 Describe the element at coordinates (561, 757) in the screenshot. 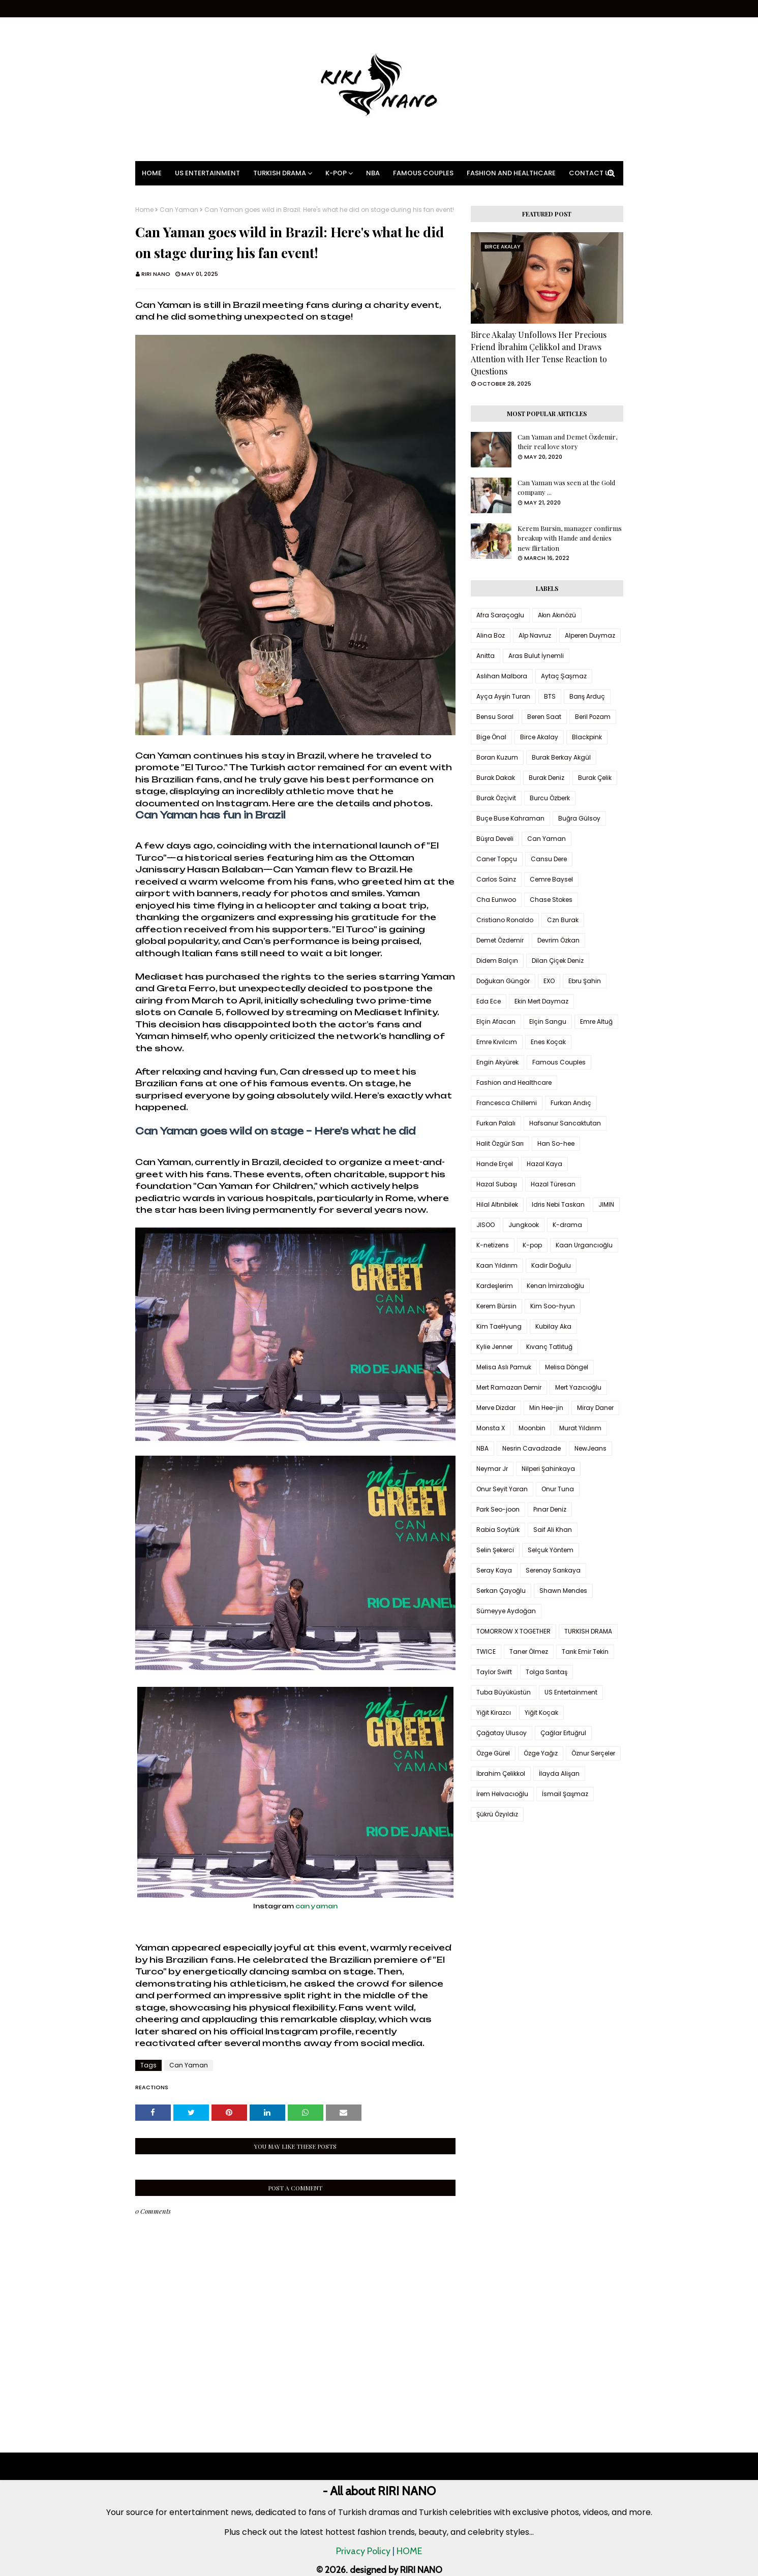

I see `Burak Berkay Akgül` at that location.